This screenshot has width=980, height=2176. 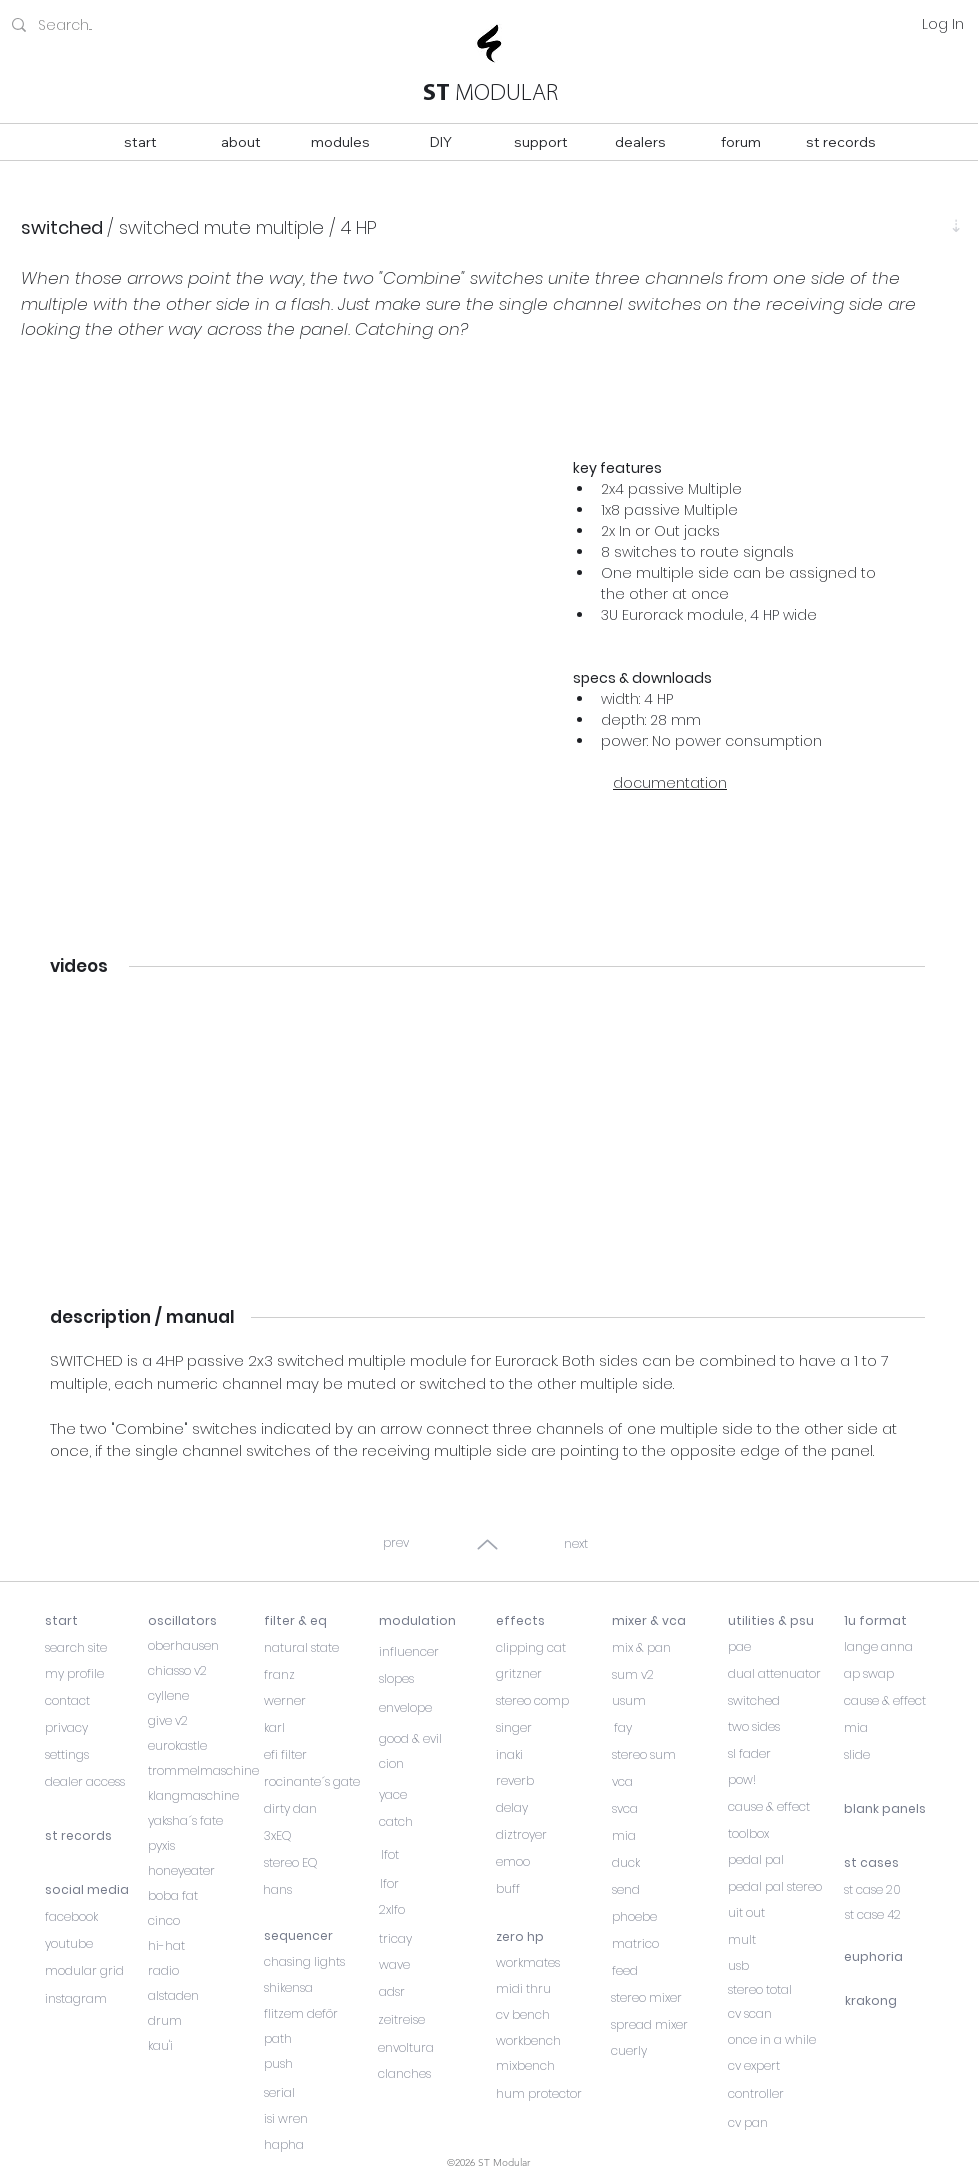 What do you see at coordinates (669, 1944) in the screenshot?
I see `[matrico]` at bounding box center [669, 1944].